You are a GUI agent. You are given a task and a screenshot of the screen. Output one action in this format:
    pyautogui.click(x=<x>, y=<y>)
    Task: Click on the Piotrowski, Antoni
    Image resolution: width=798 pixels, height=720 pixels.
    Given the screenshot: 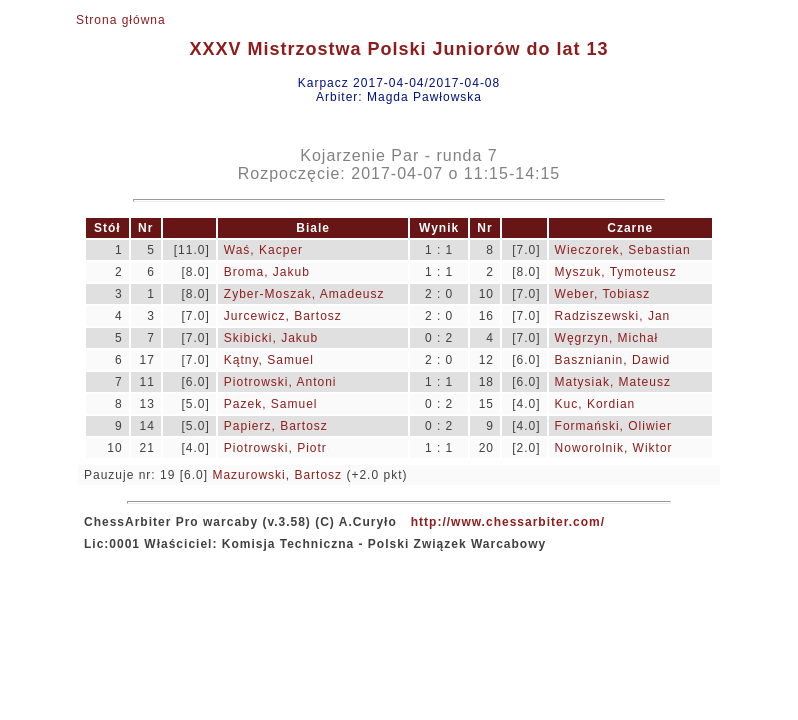 What is the action you would take?
    pyautogui.click(x=280, y=382)
    